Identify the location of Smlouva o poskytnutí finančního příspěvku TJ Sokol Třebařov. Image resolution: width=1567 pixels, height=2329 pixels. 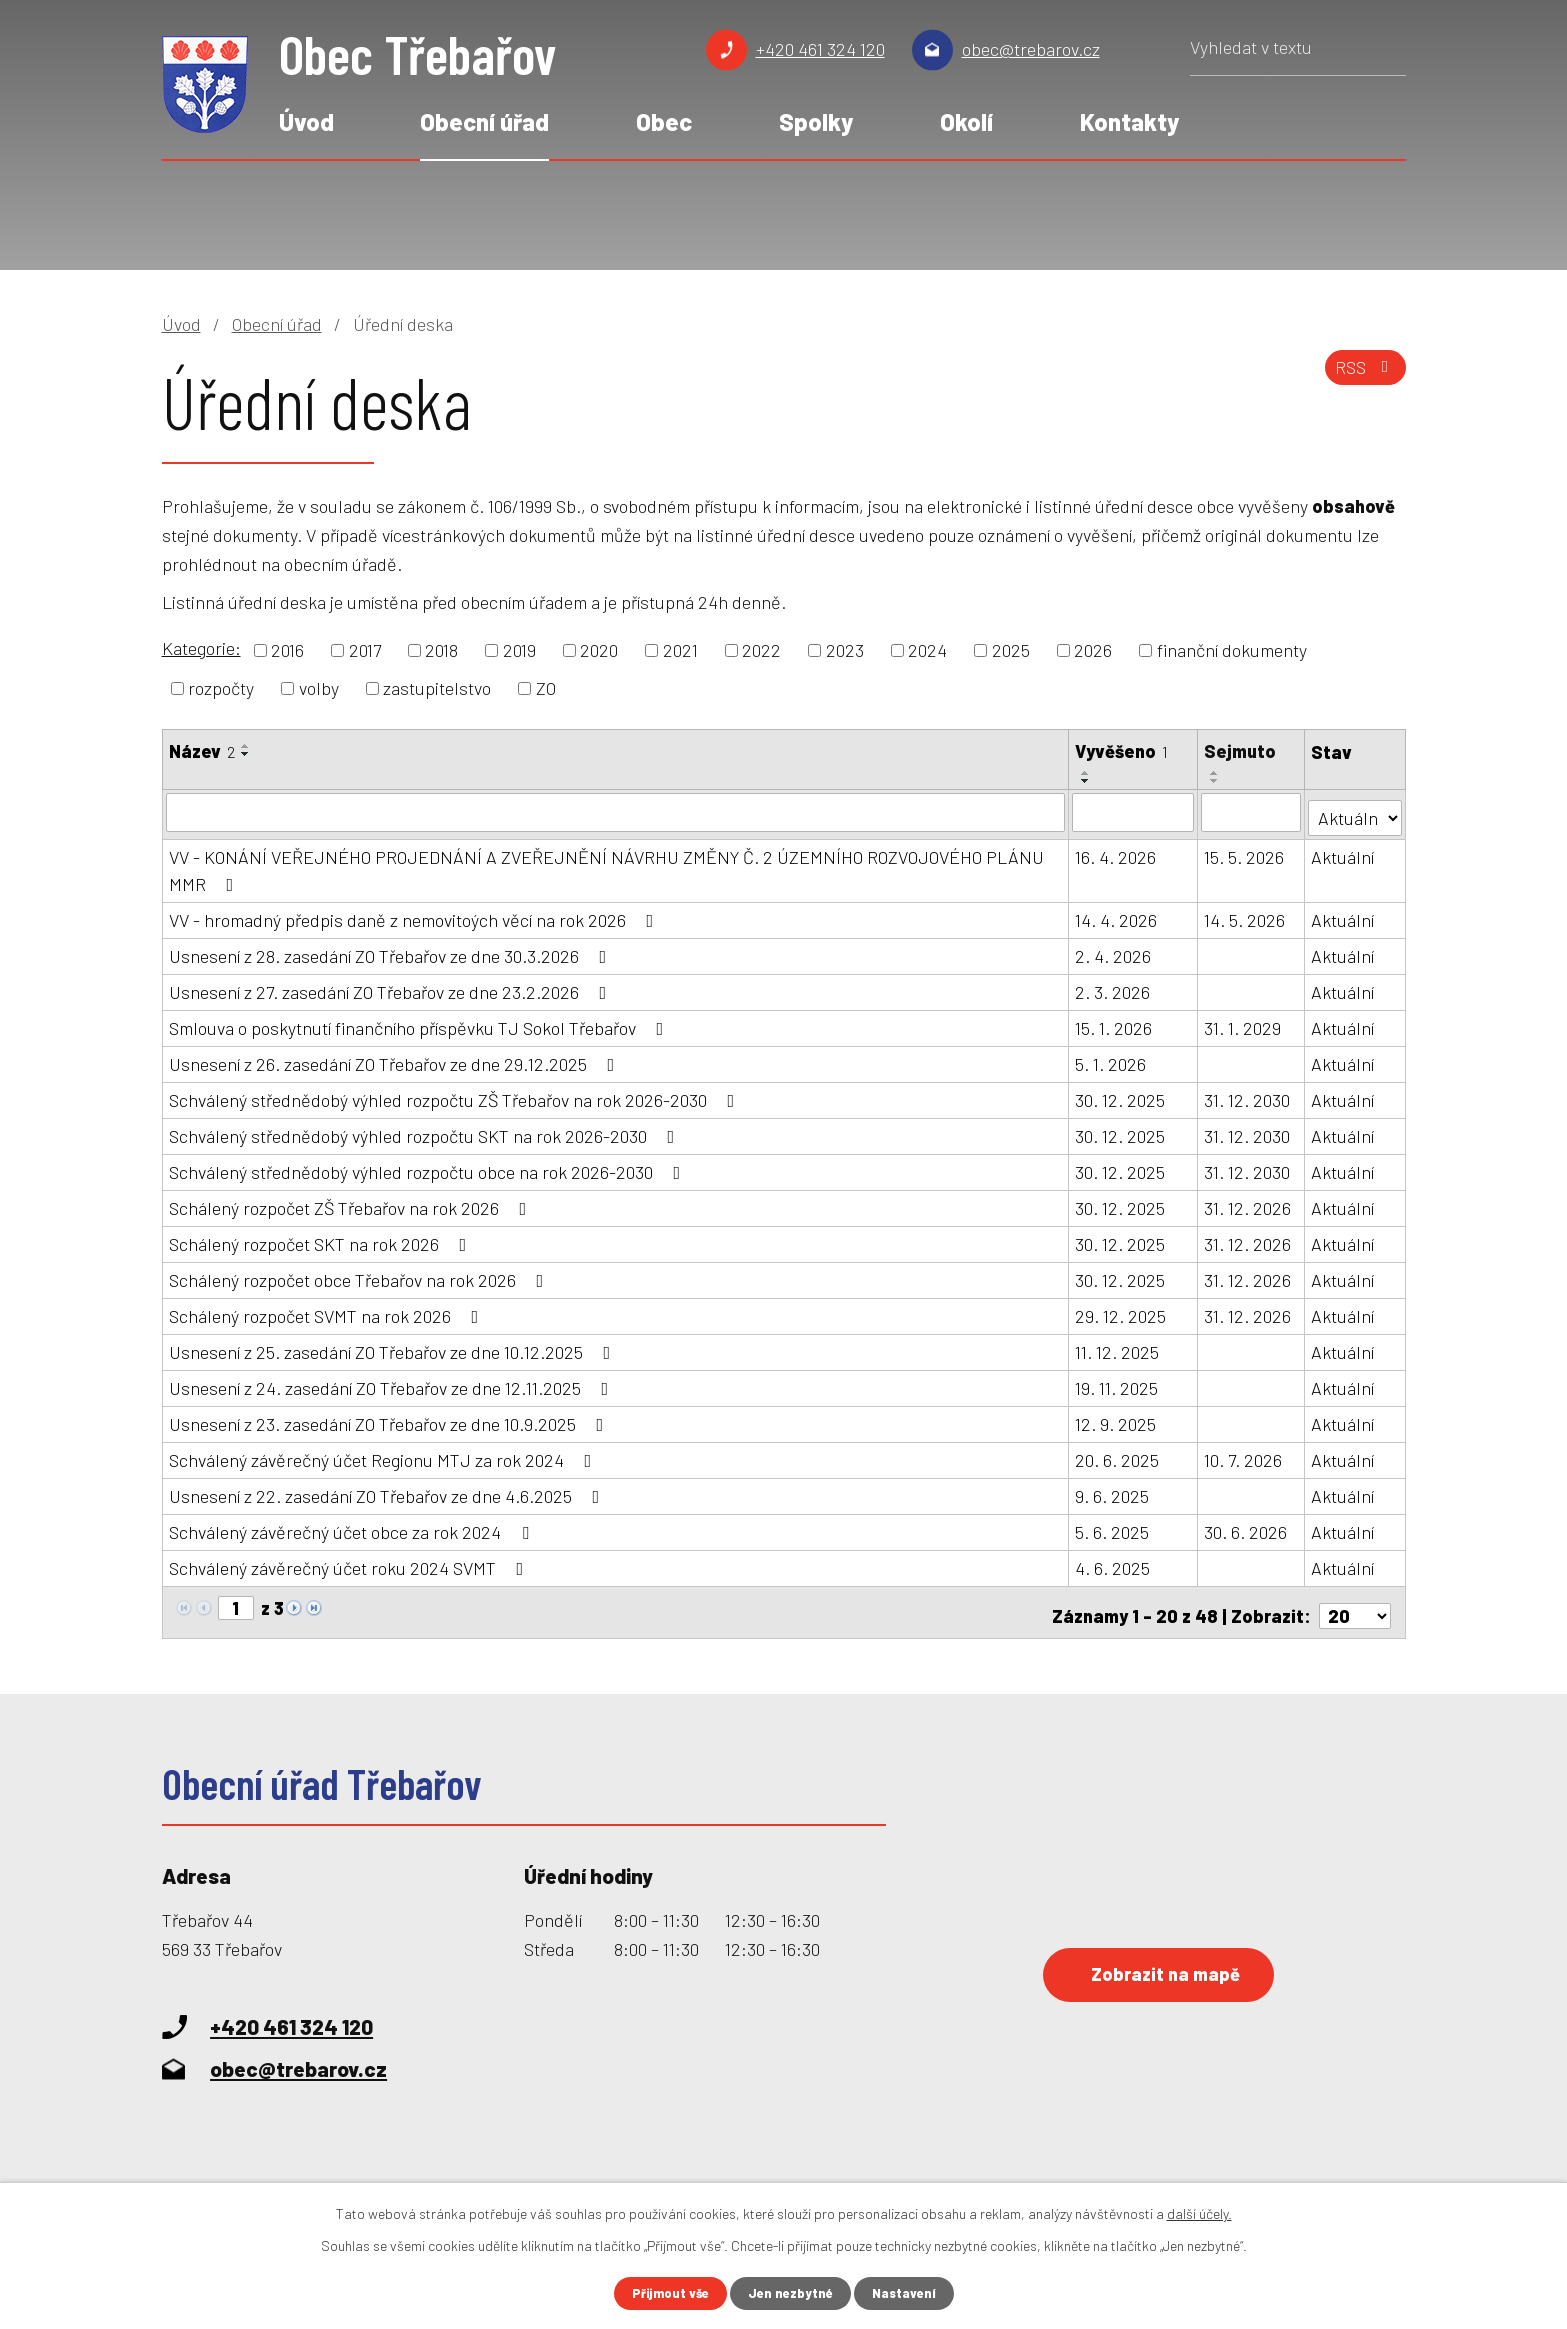
(420, 1023).